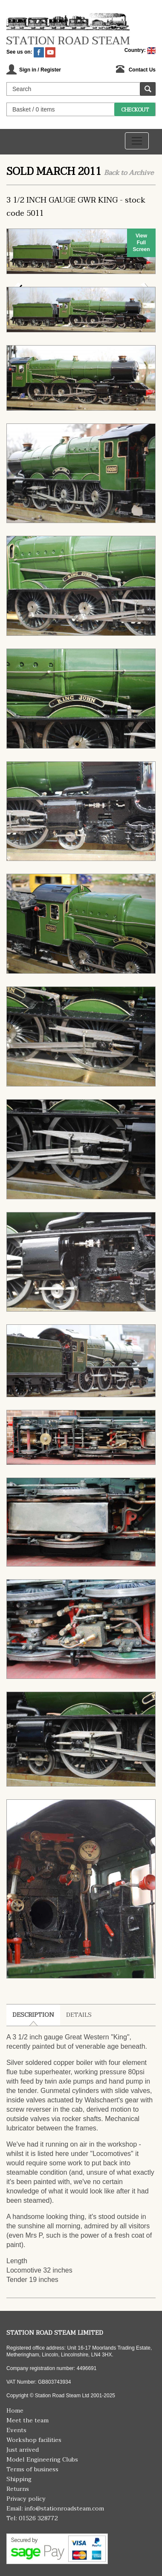 The image size is (162, 2576). Describe the element at coordinates (142, 70) in the screenshot. I see `Contact Us` at that location.